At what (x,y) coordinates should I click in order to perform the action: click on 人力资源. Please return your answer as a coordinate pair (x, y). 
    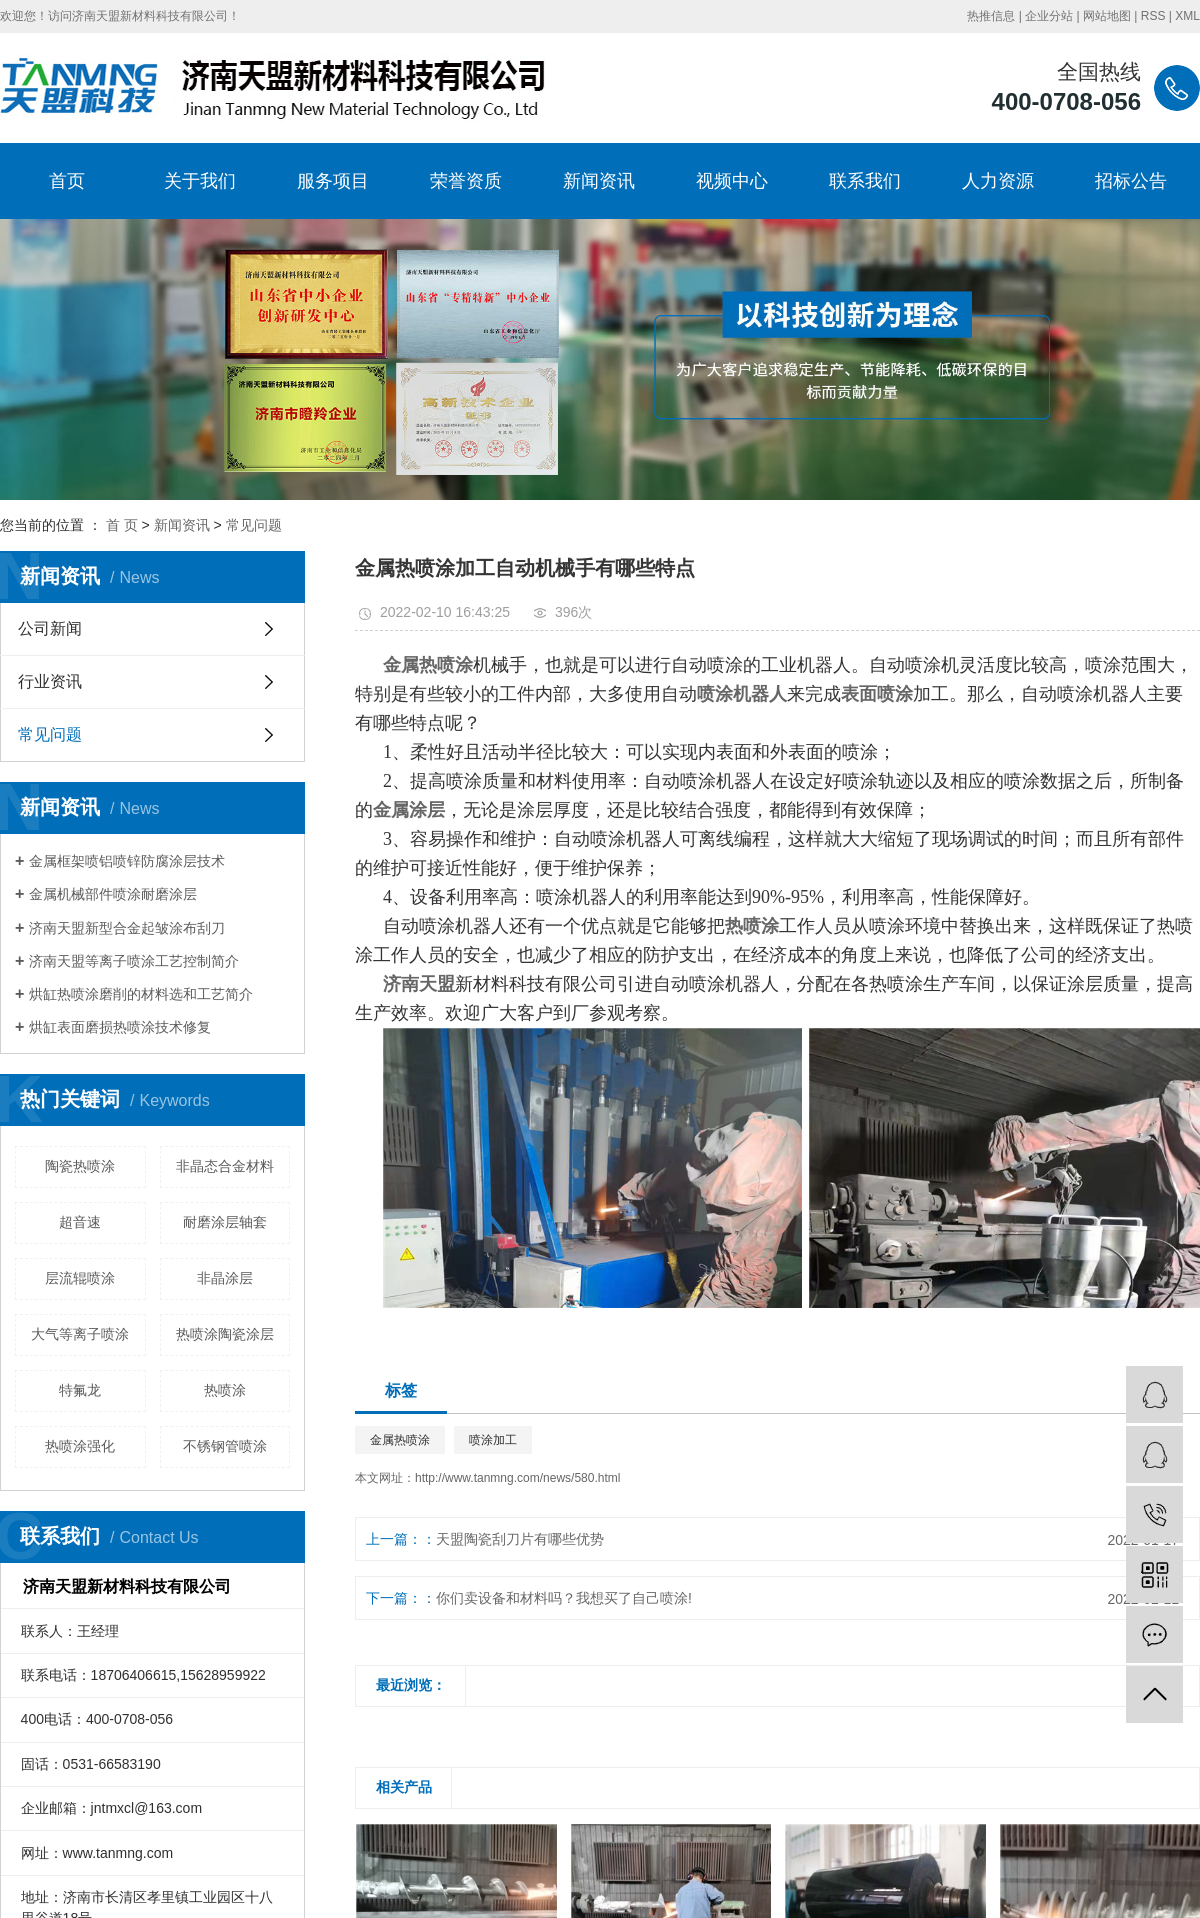
    Looking at the image, I should click on (998, 181).